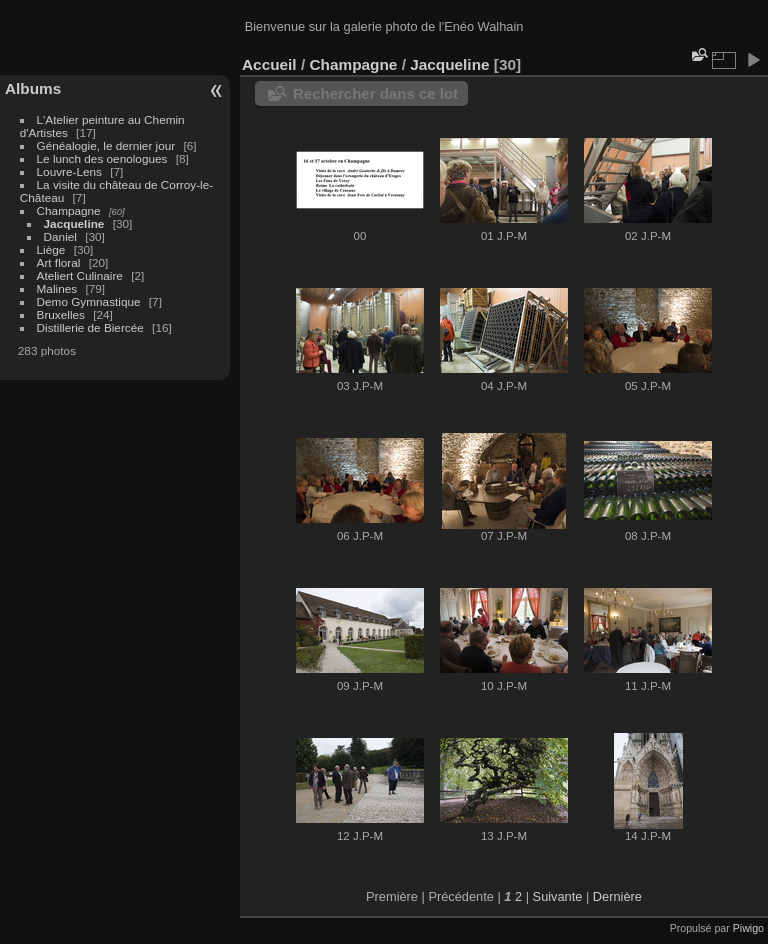 This screenshot has height=944, width=768. I want to click on Jacqueline, so click(74, 223).